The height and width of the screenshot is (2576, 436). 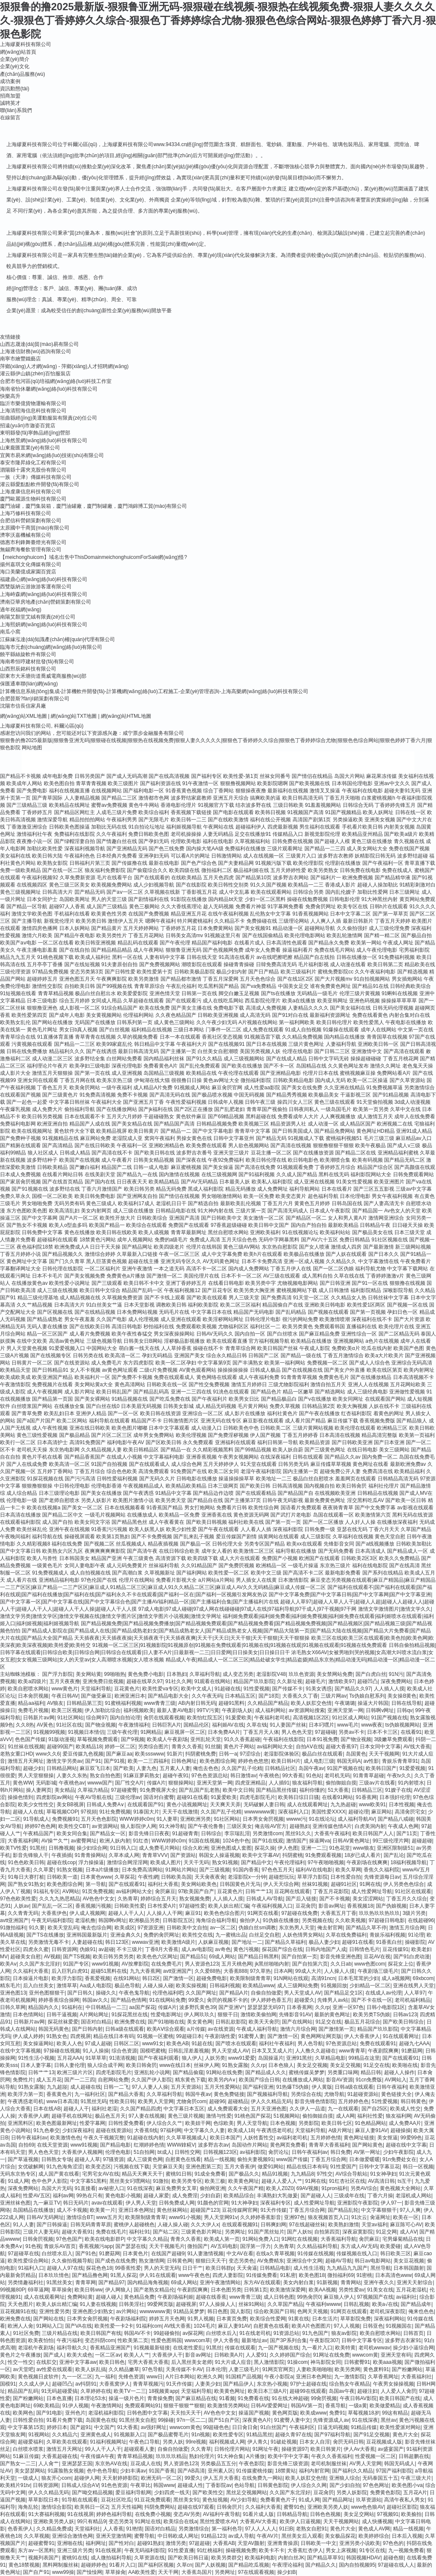 What do you see at coordinates (340, 2152) in the screenshot?
I see `韩日免费` at bounding box center [340, 2152].